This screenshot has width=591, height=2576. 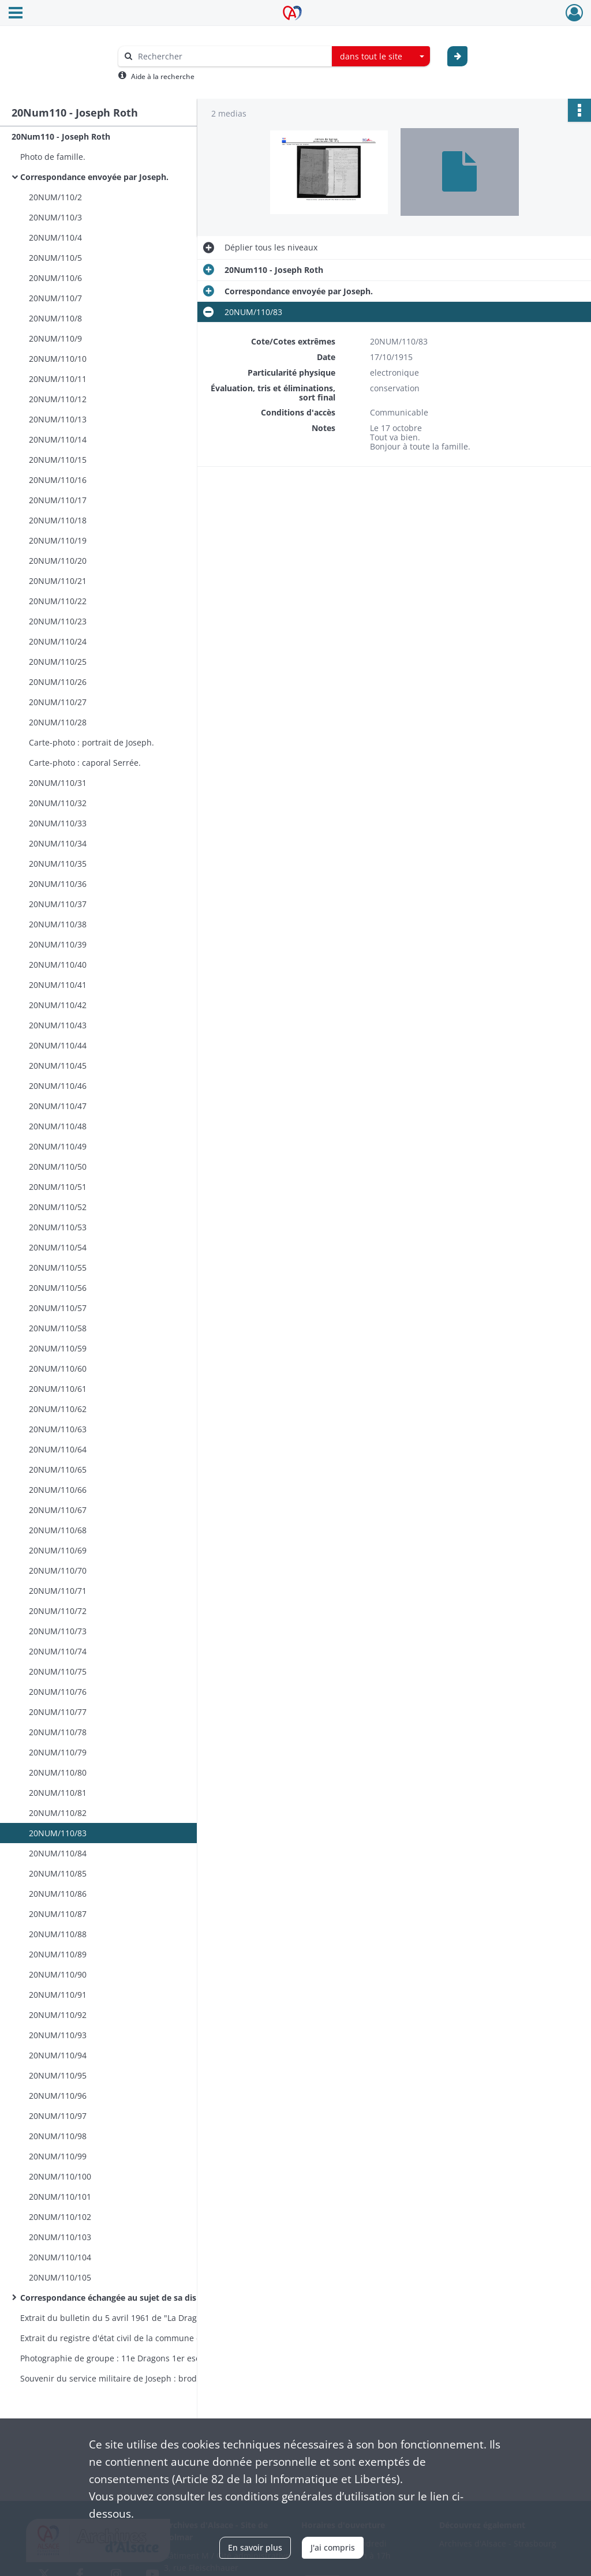 I want to click on Photo de famille., so click(x=52, y=156).